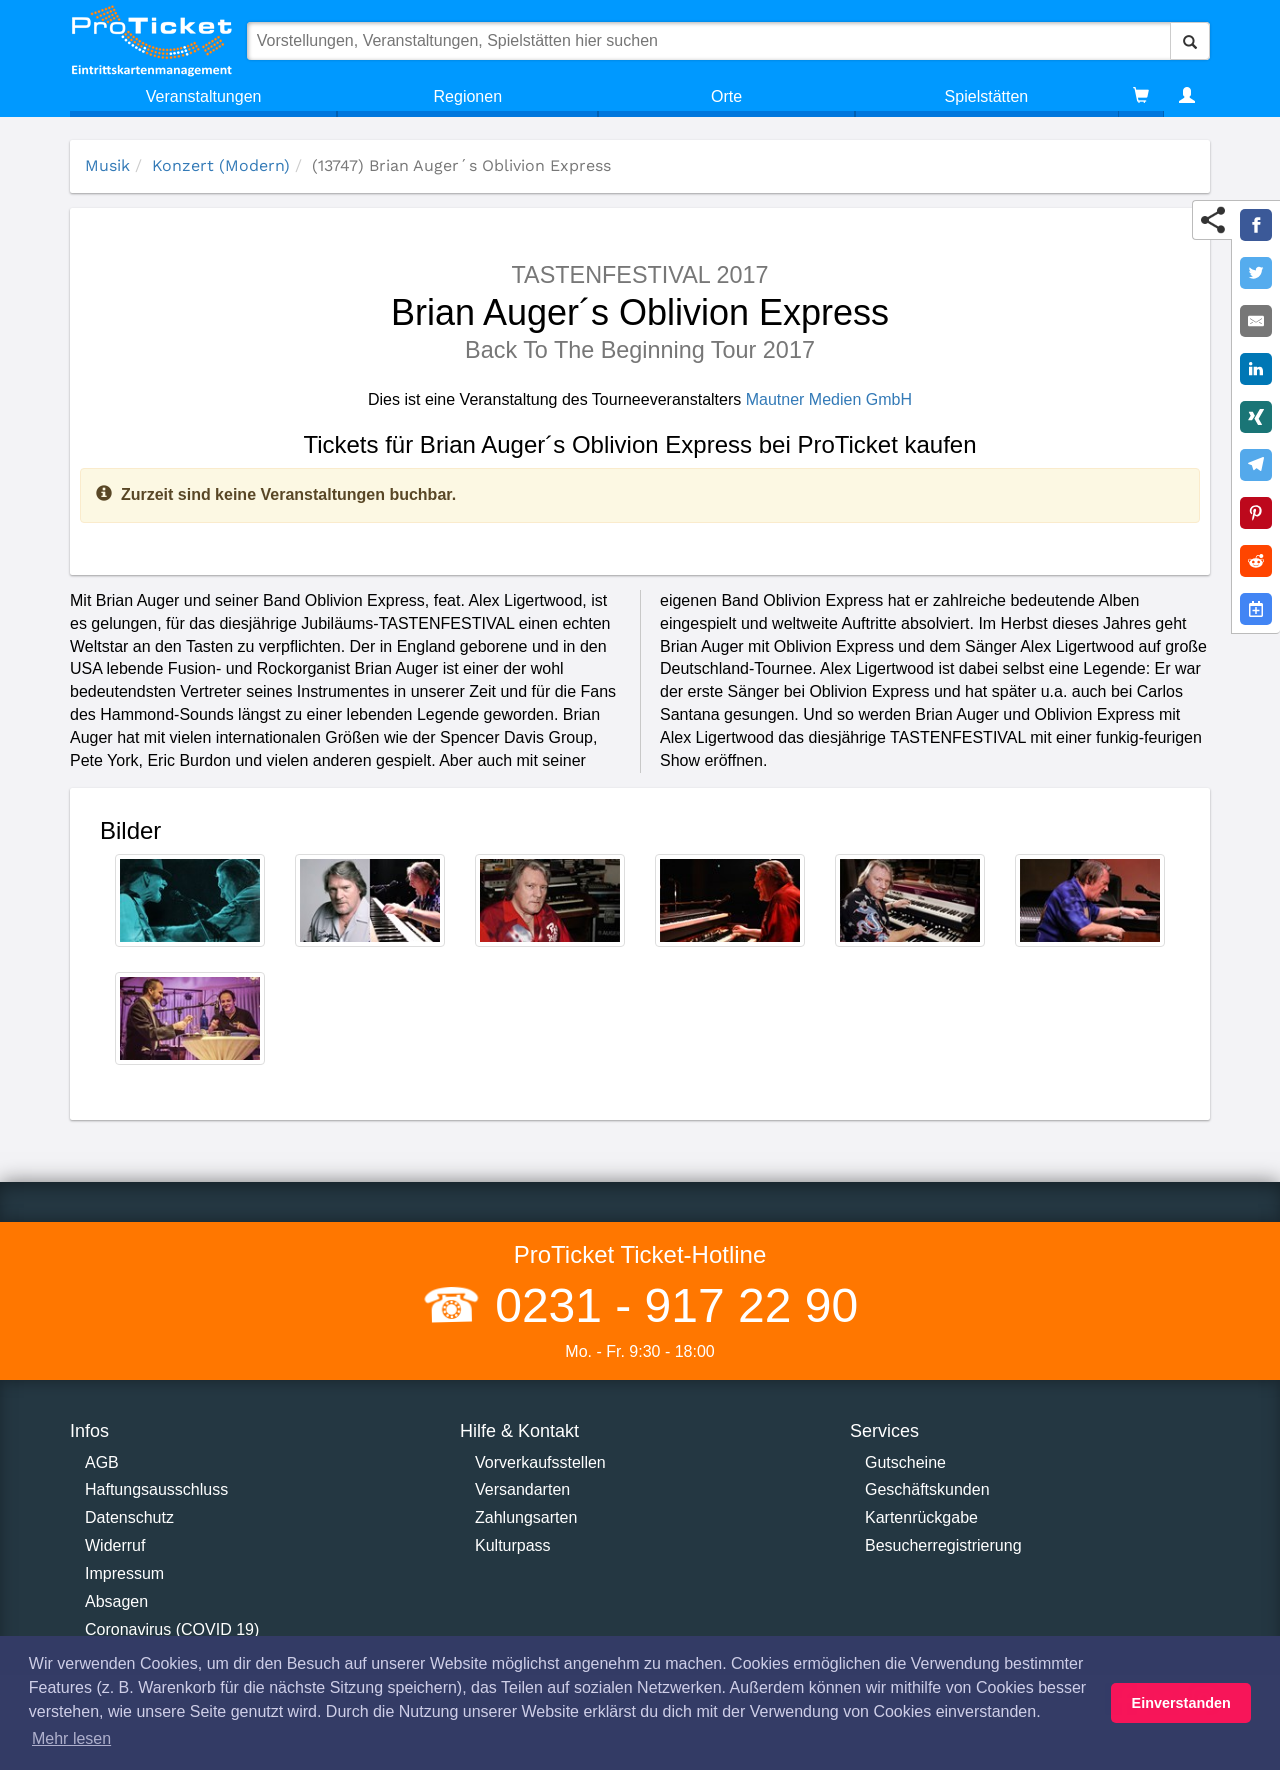 This screenshot has width=1280, height=1770. What do you see at coordinates (204, 96) in the screenshot?
I see `Veranstaltungen` at bounding box center [204, 96].